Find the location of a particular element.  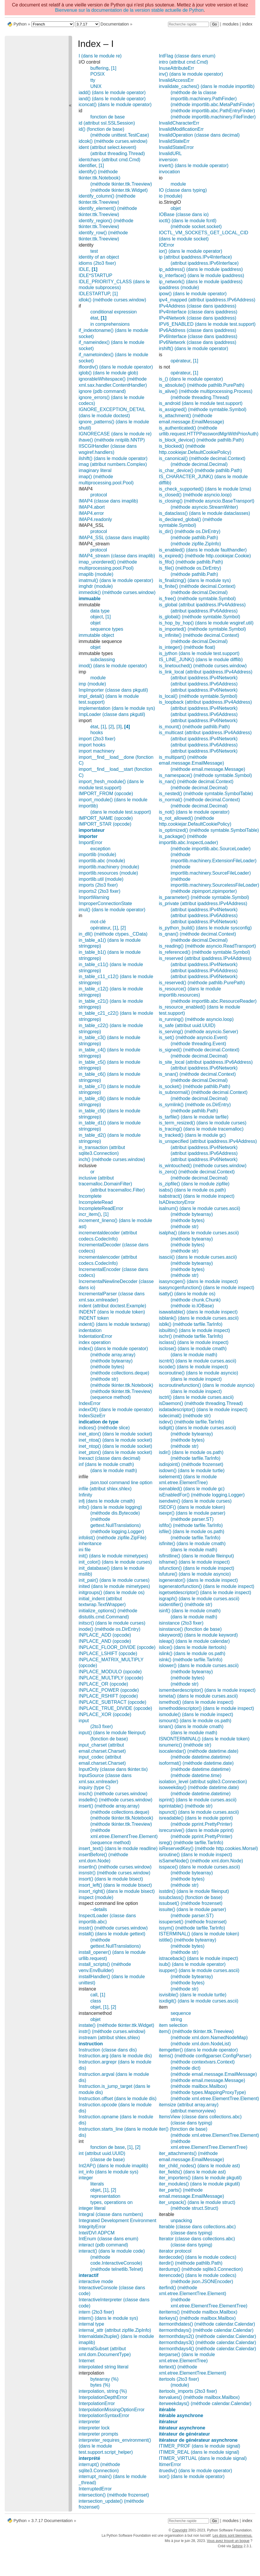

isdigit() (dans le module curses.ascii) is located at coordinates (197, 1427).